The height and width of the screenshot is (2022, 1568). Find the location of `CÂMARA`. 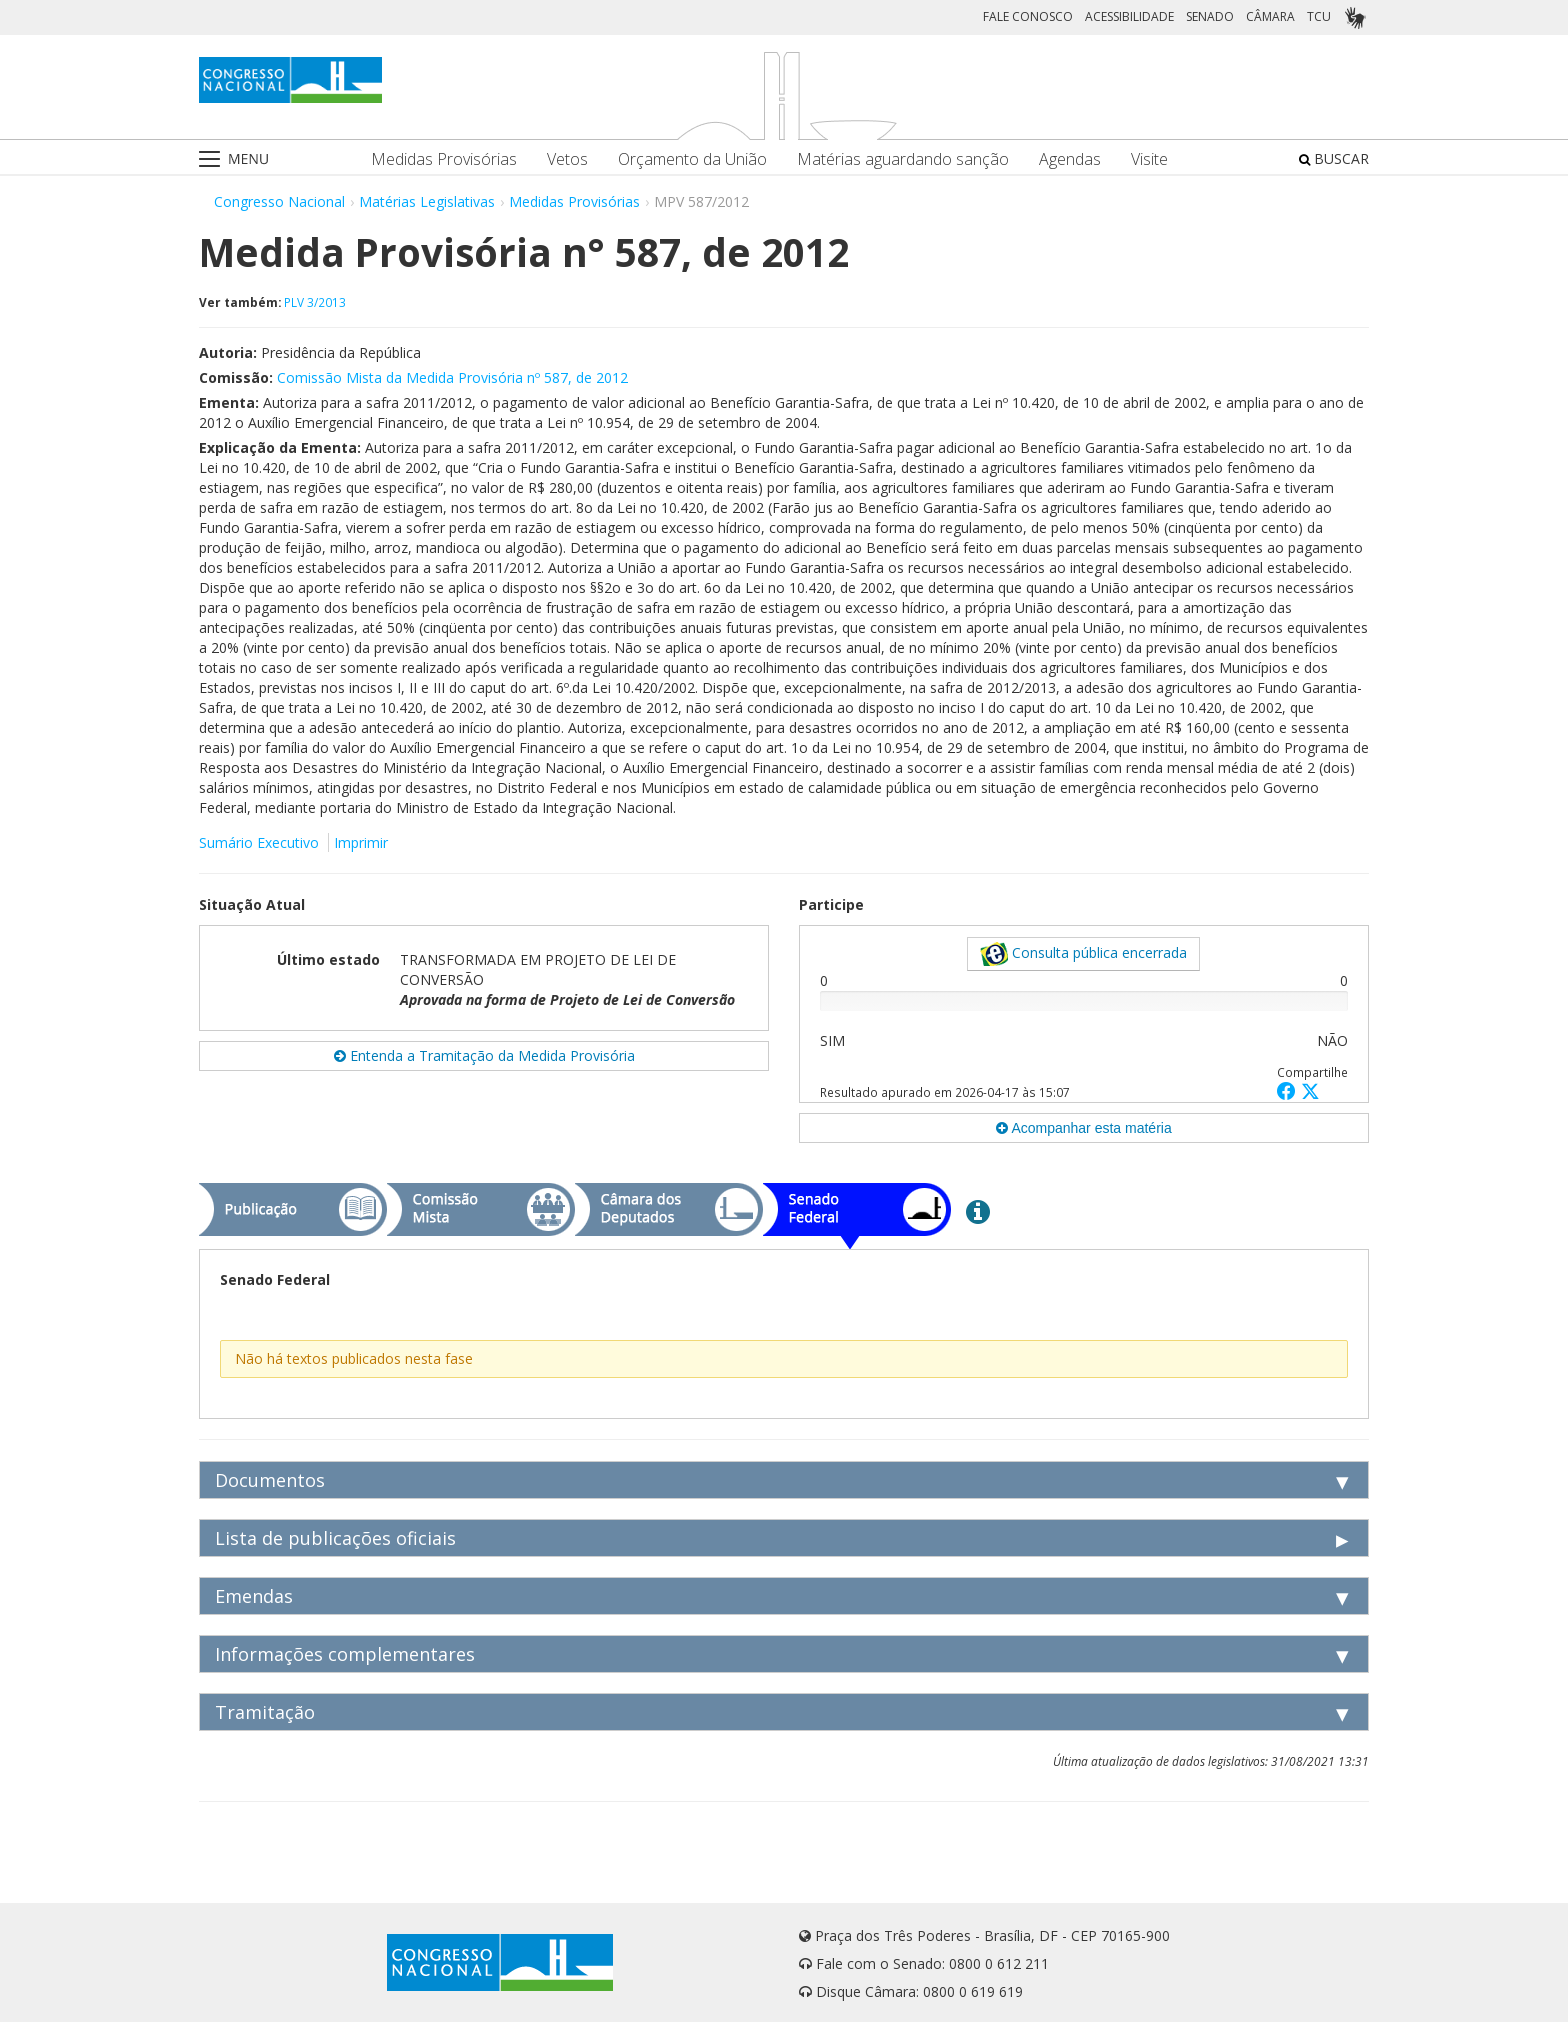

CÂMARA is located at coordinates (1270, 16).